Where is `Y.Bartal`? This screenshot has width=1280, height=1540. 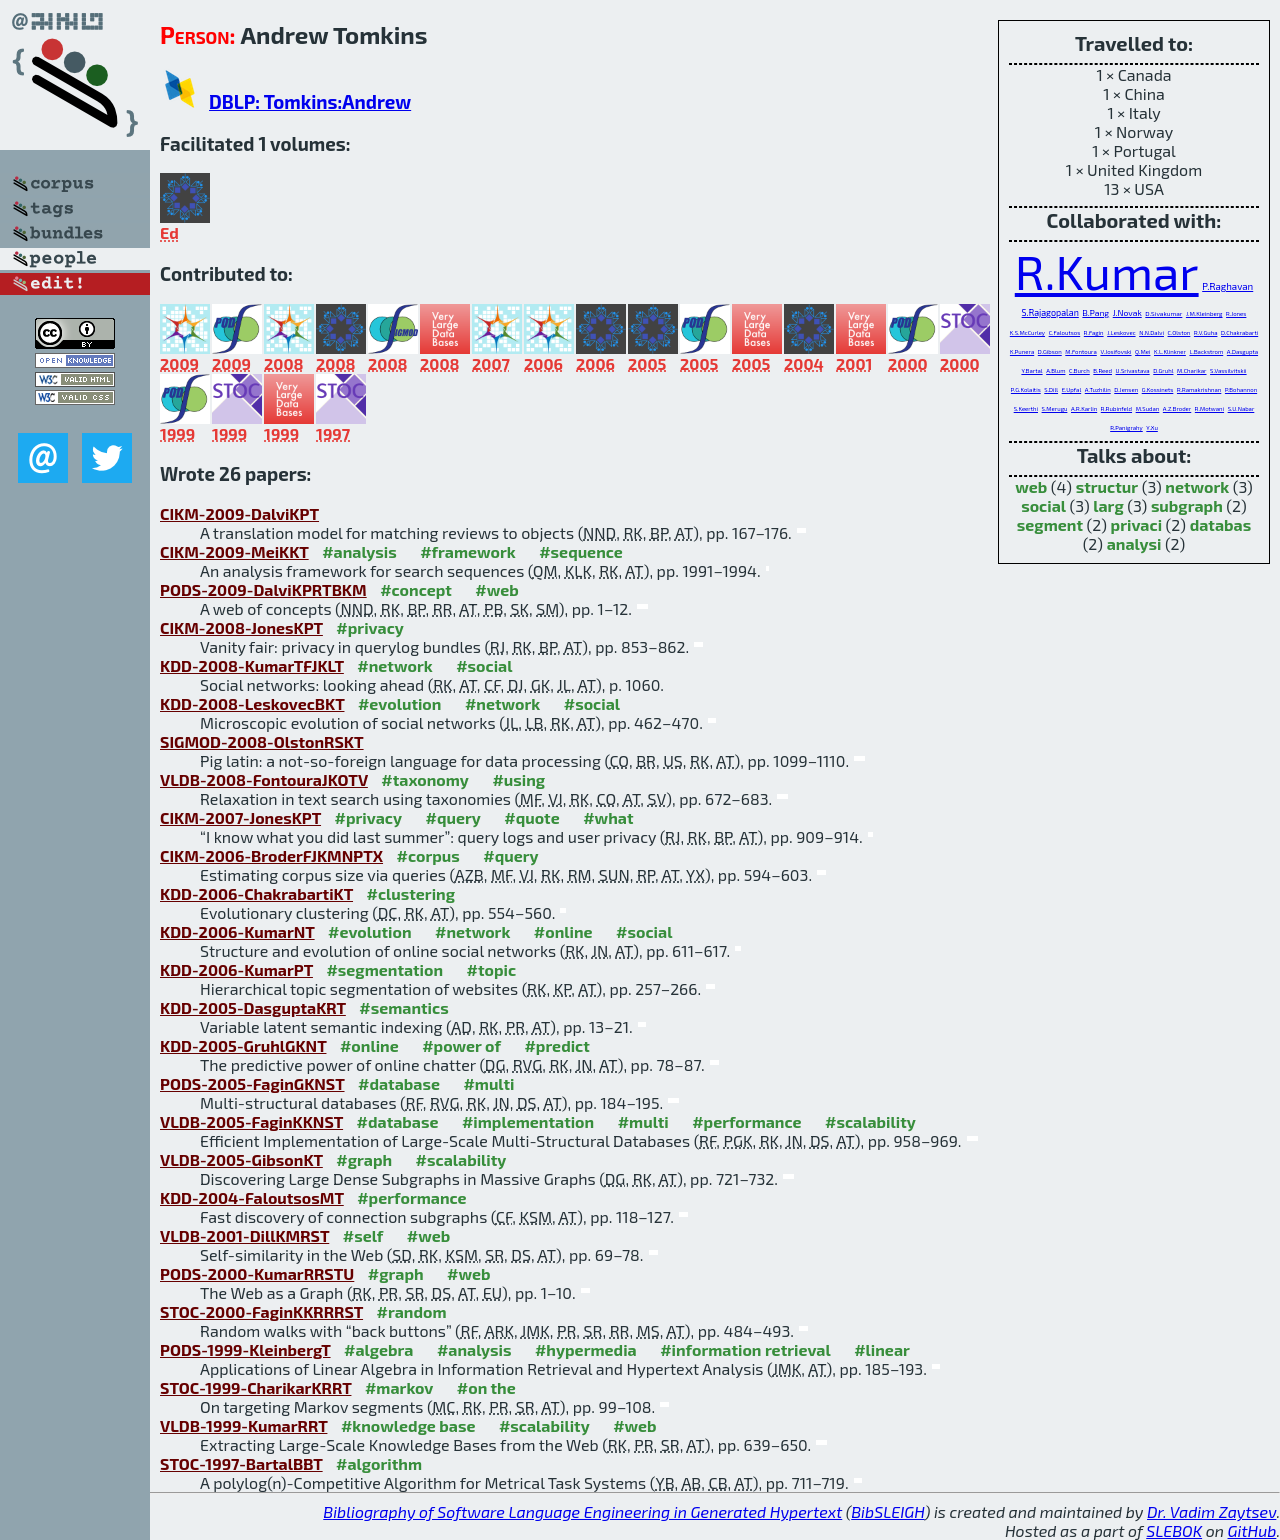 Y.Bartal is located at coordinates (1031, 370).